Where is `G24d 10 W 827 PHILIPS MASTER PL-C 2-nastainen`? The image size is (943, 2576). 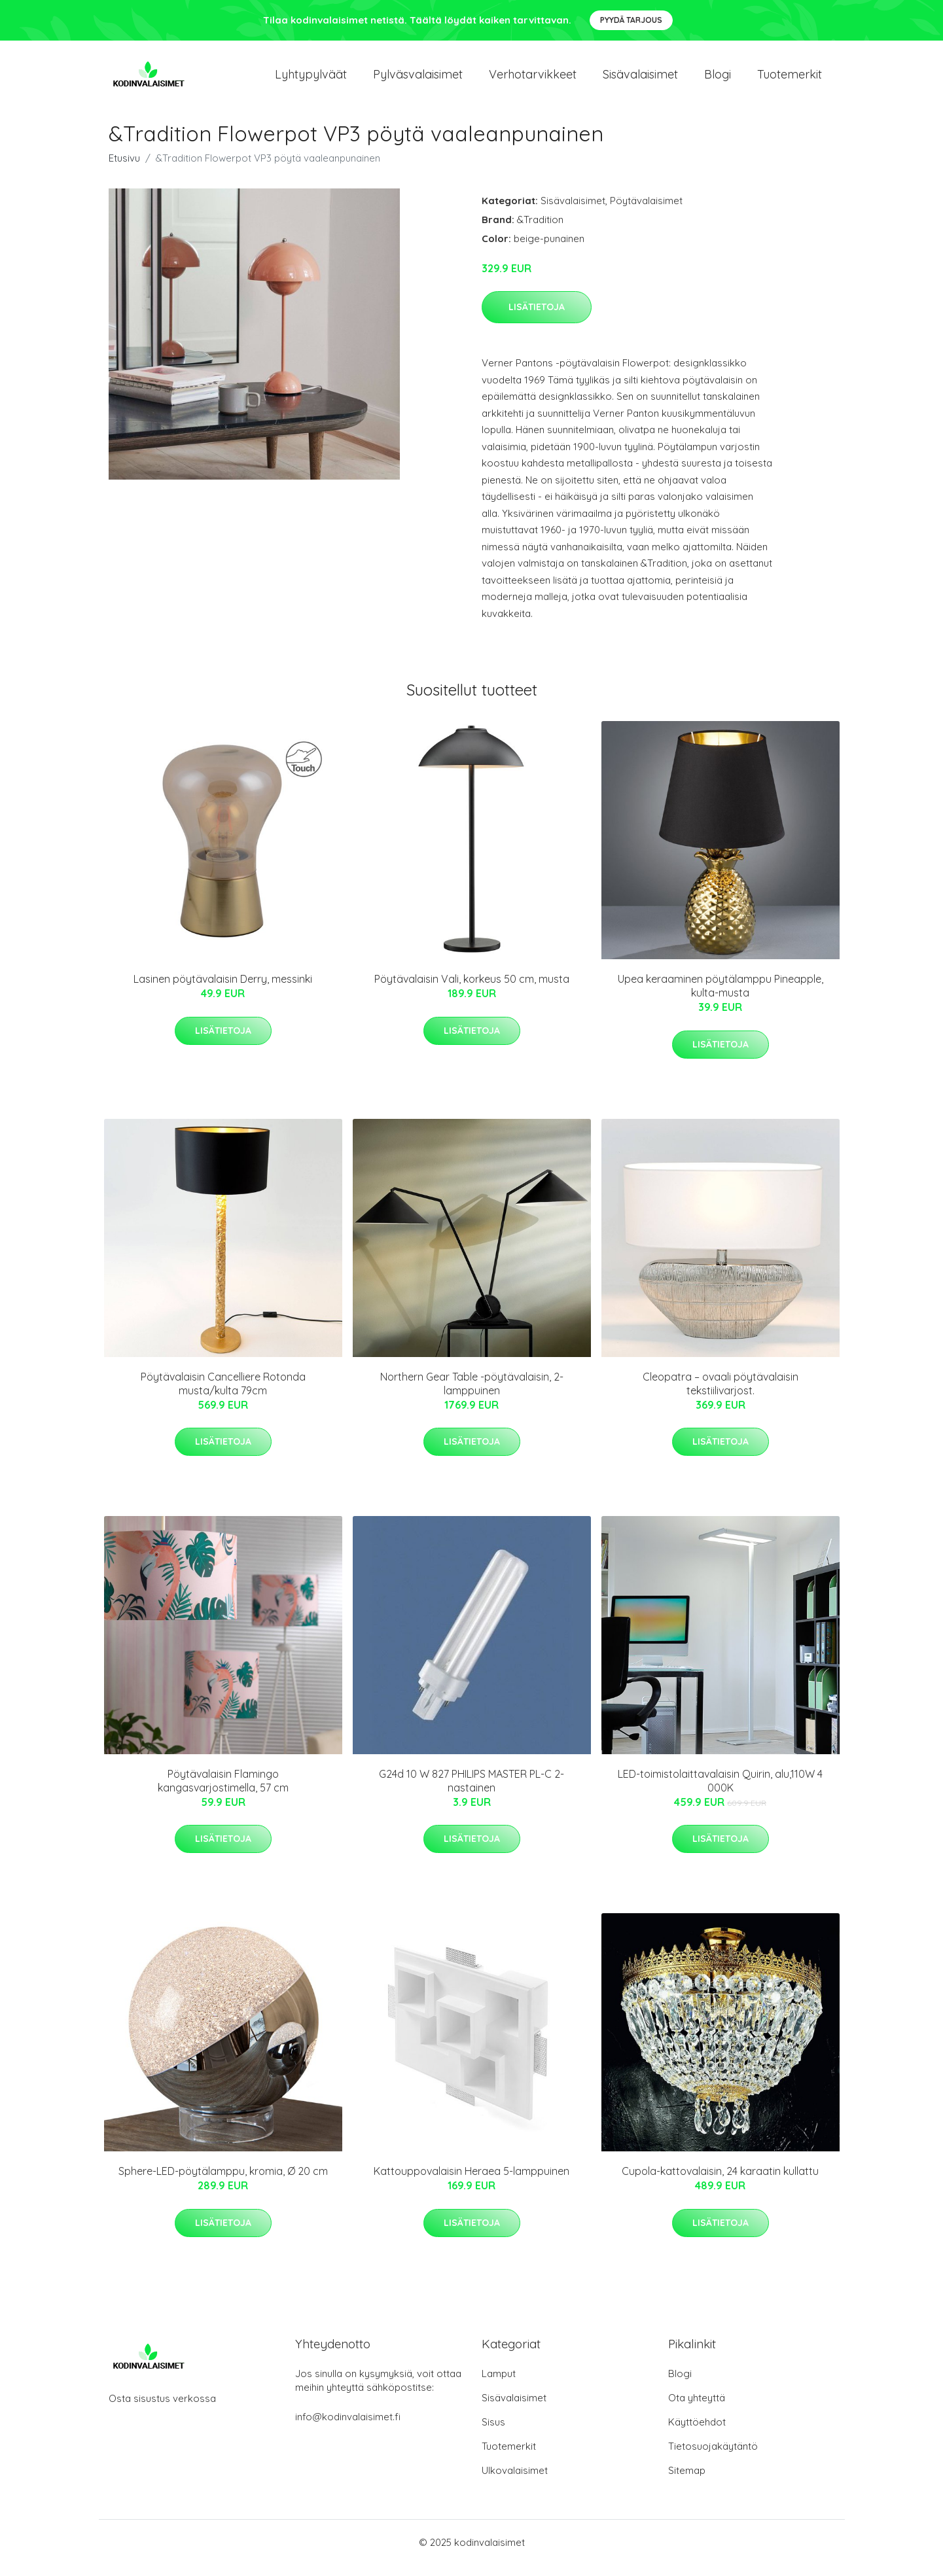
G24d 10 W 827 PHILIPS MASTER PL-C 2-nastainen is located at coordinates (471, 1791).